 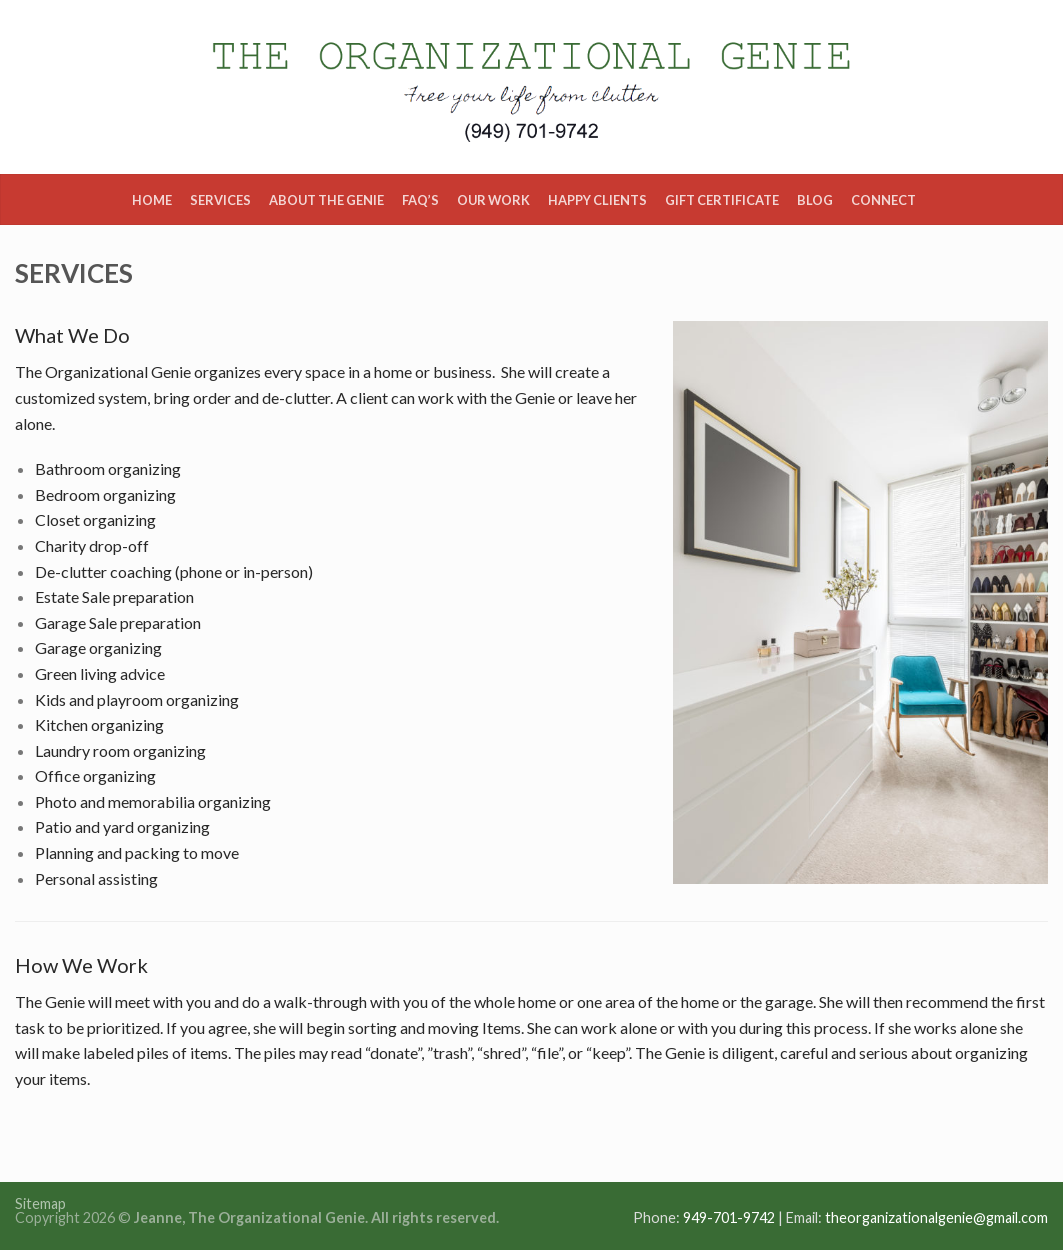 What do you see at coordinates (40, 1203) in the screenshot?
I see `Sitemap` at bounding box center [40, 1203].